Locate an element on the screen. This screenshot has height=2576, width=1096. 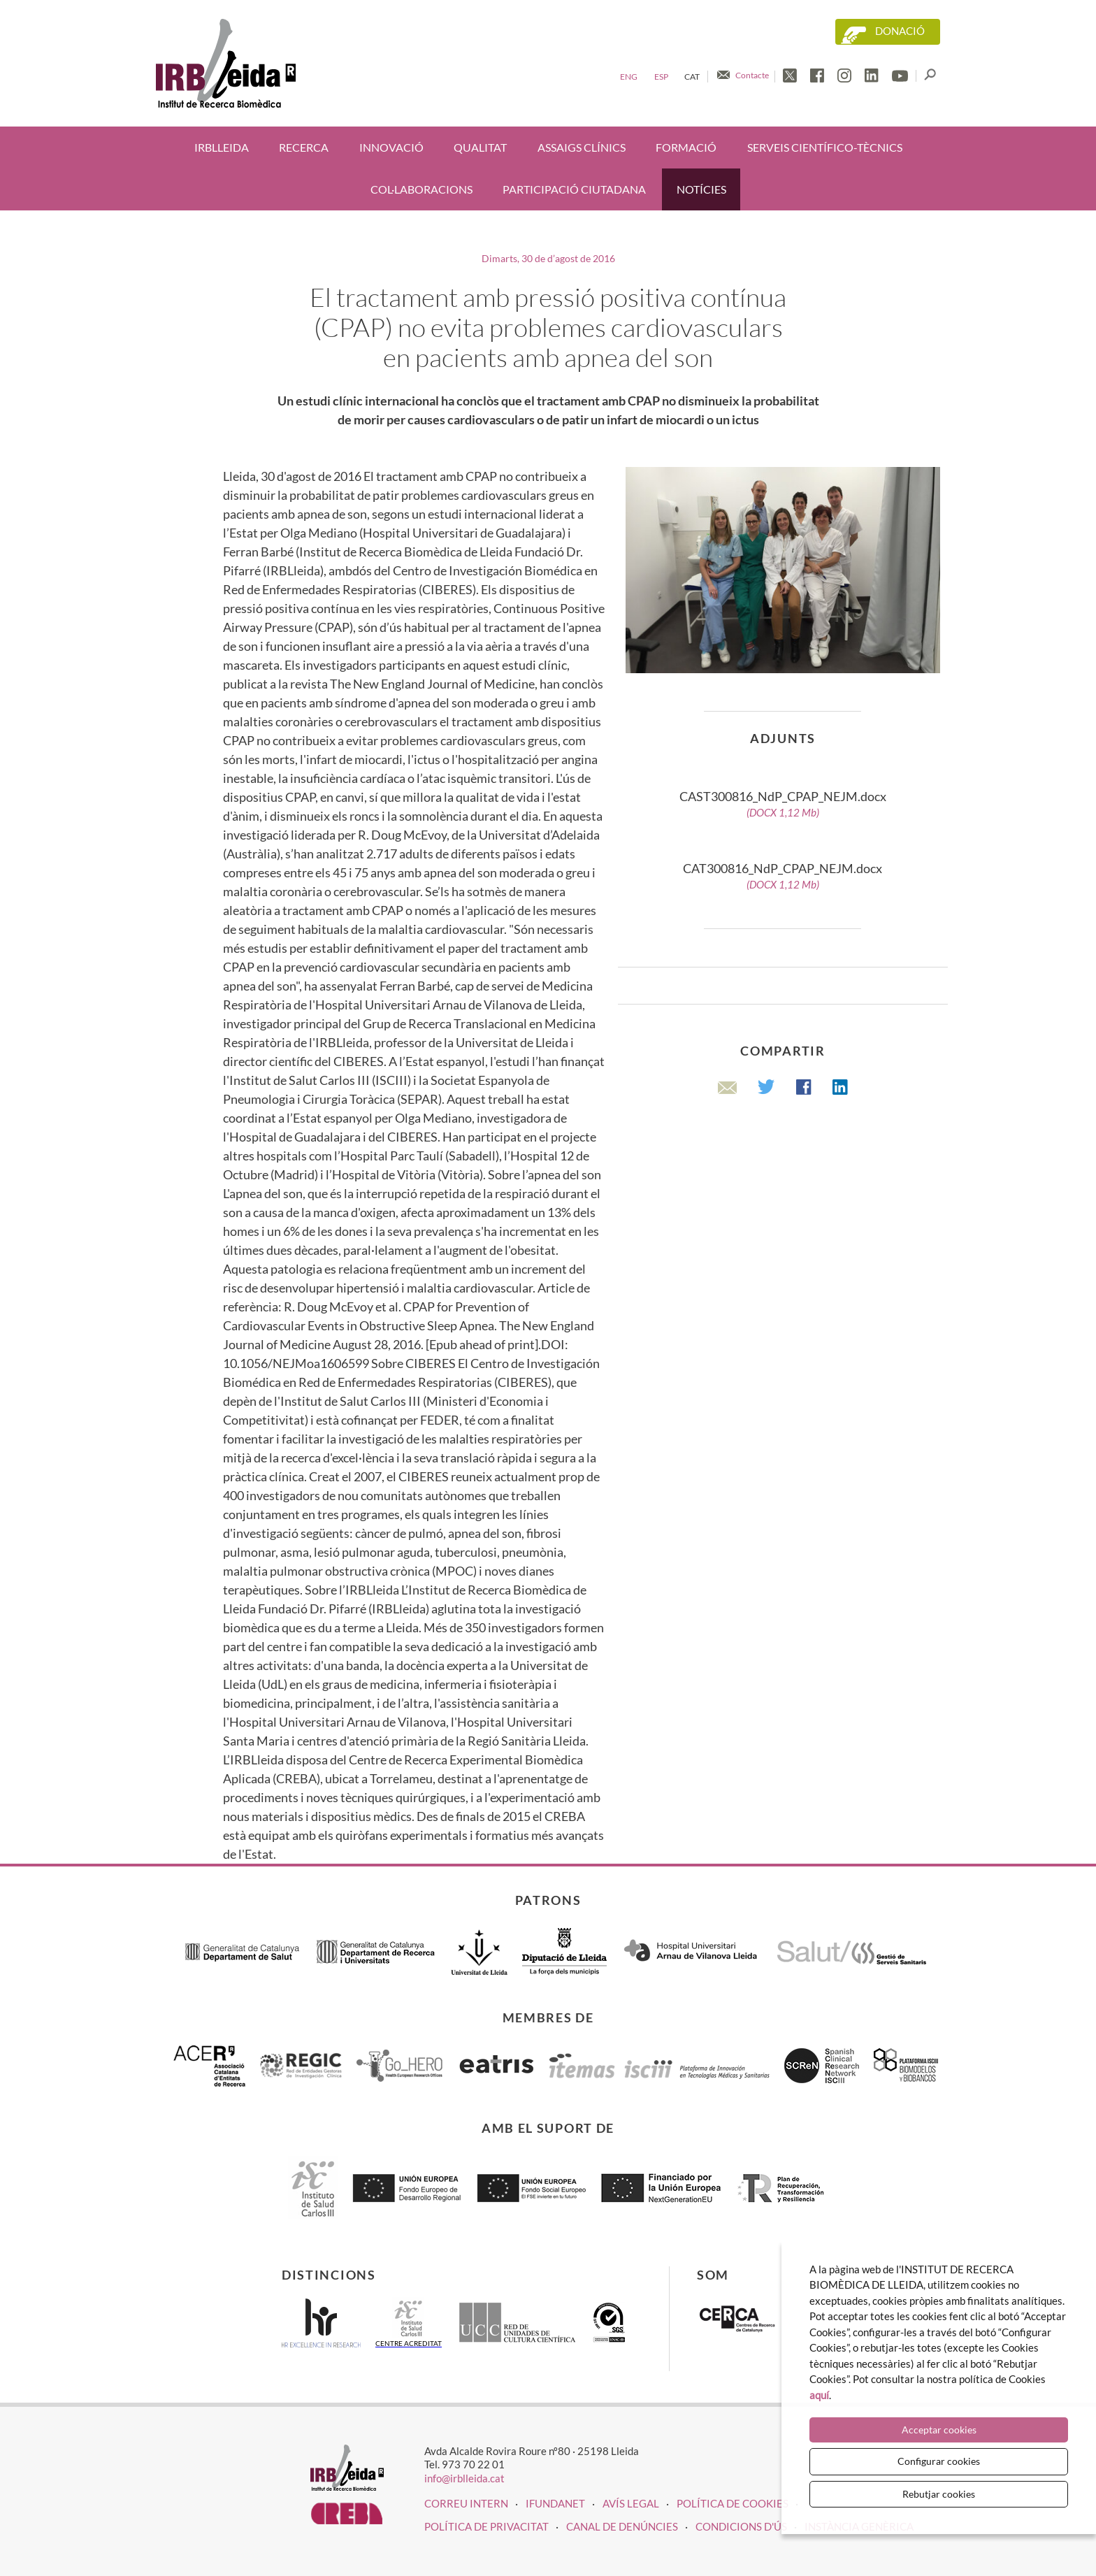
Assaigs clínics is located at coordinates (582, 147).